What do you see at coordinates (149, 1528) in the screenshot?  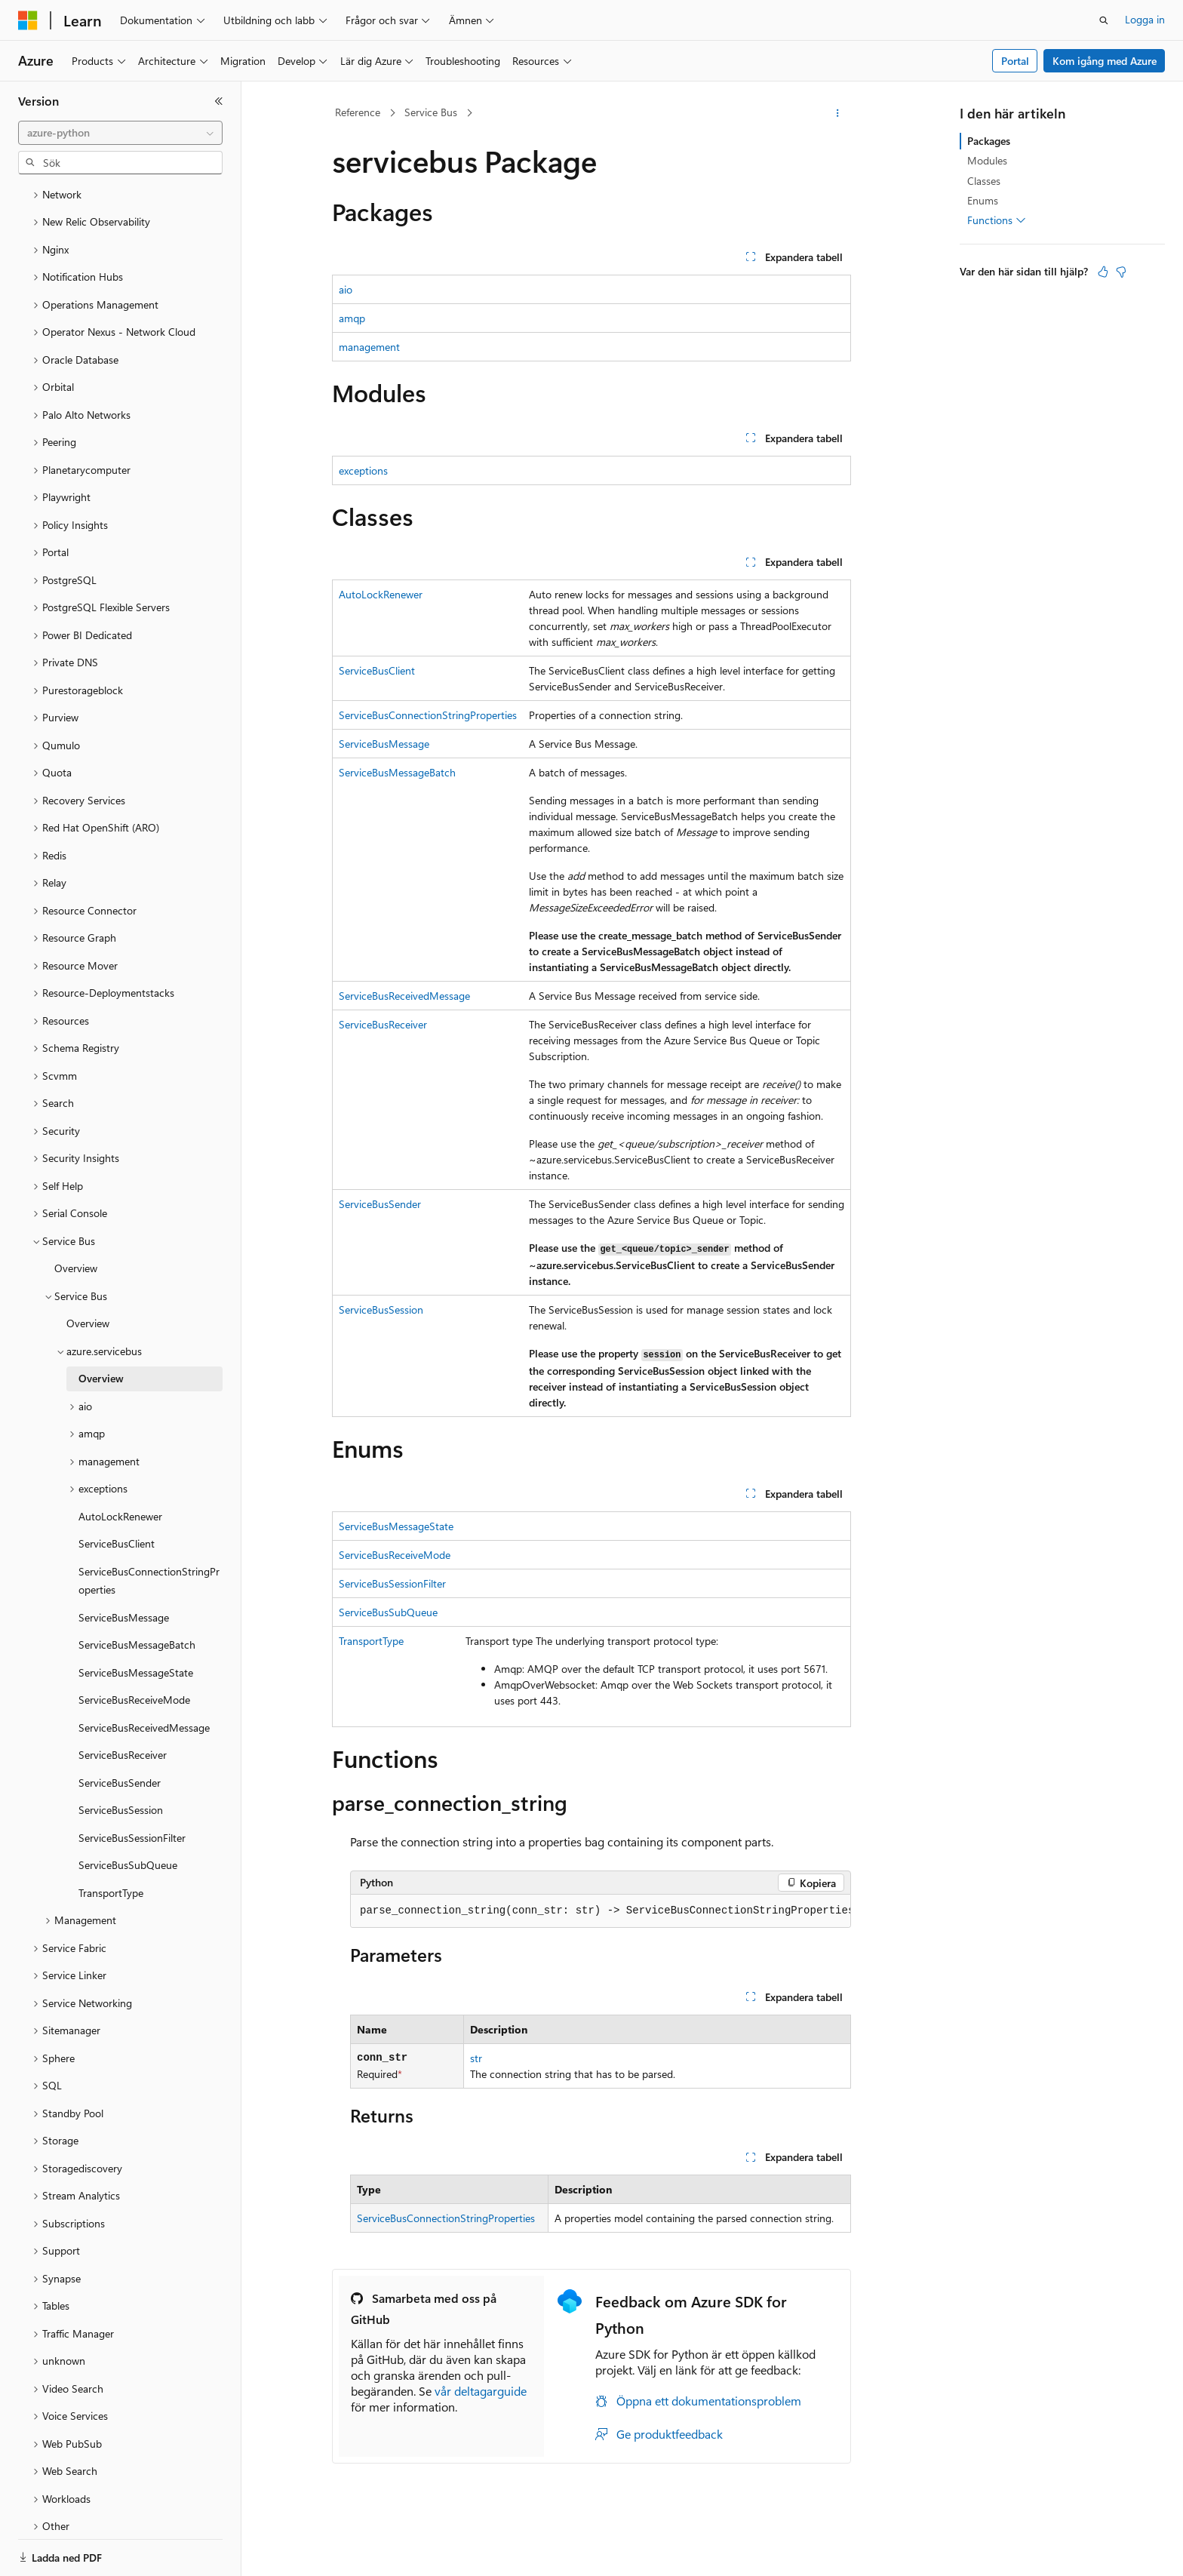 I see `ServiceBusConnectionStringProperties [treeitem]` at bounding box center [149, 1528].